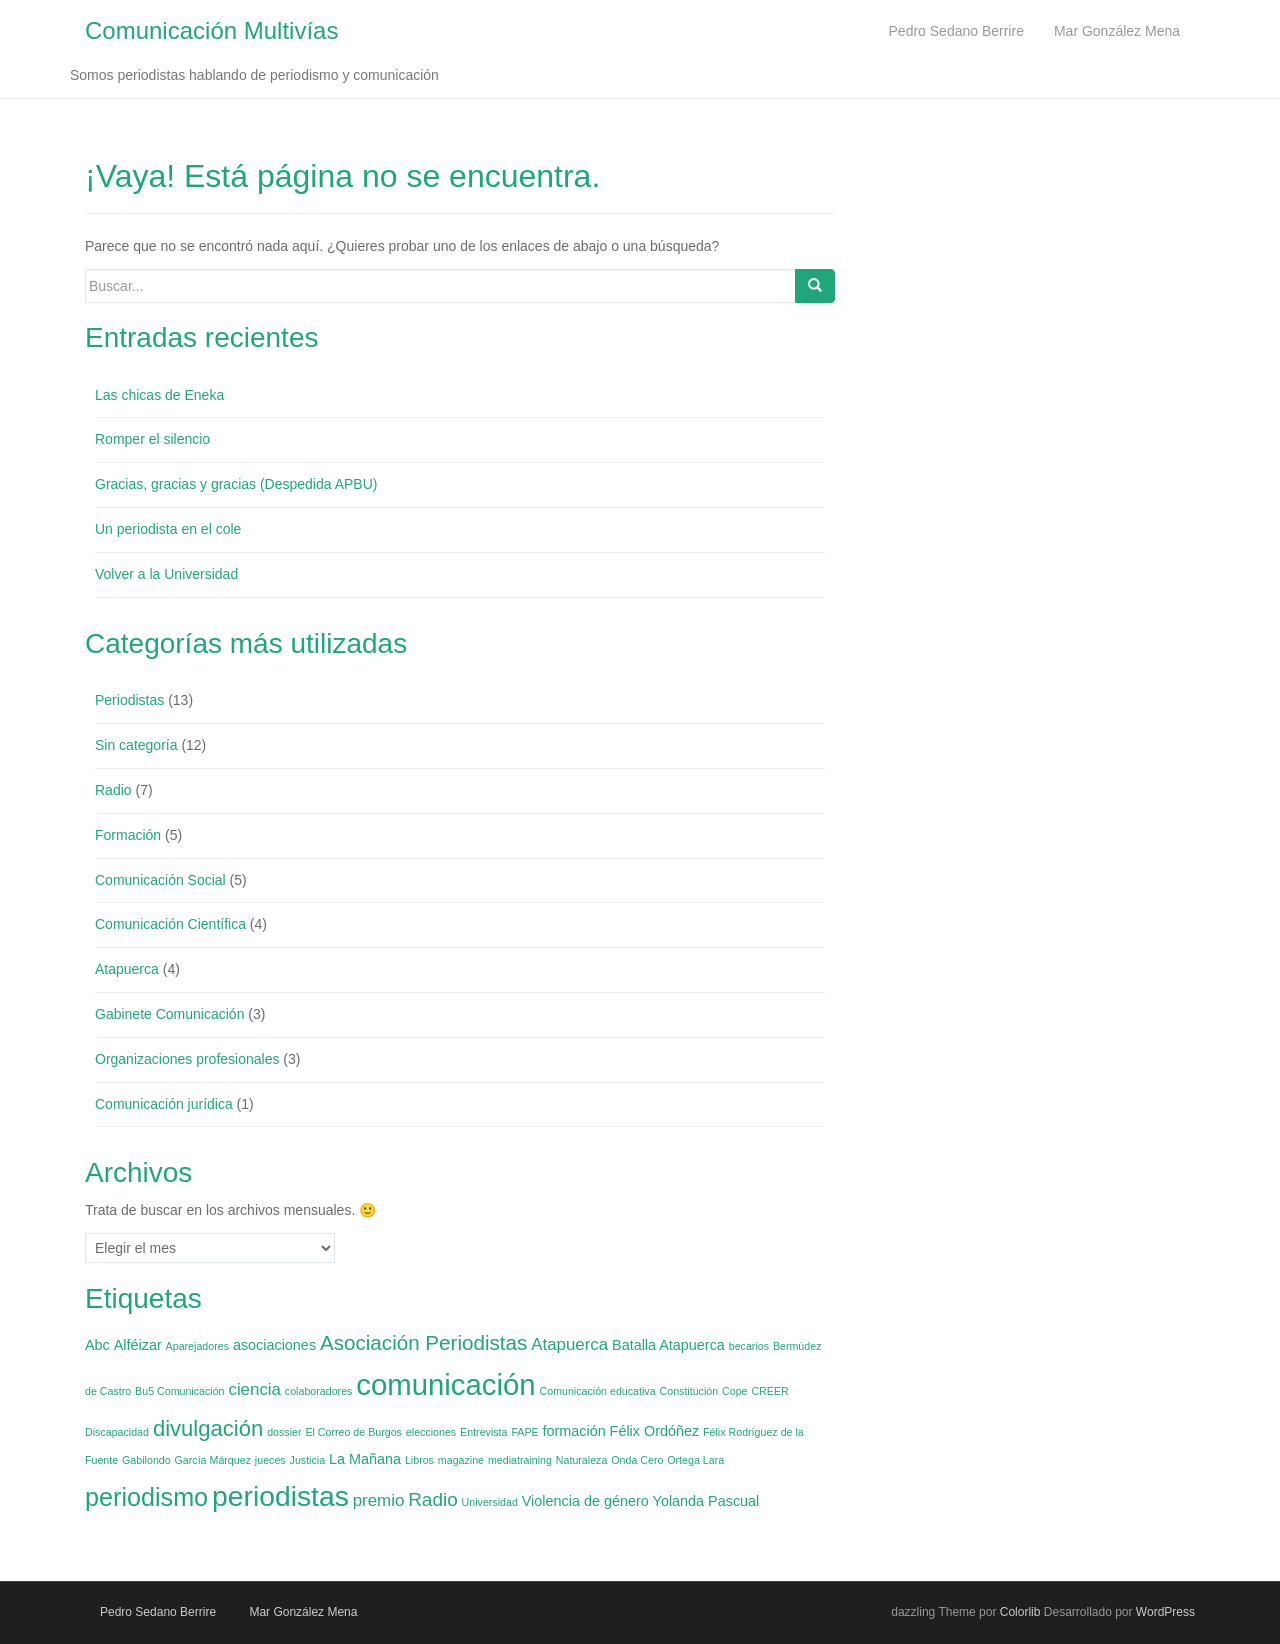 The height and width of the screenshot is (1644, 1280). What do you see at coordinates (159, 395) in the screenshot?
I see `Las chicas de Eneka` at bounding box center [159, 395].